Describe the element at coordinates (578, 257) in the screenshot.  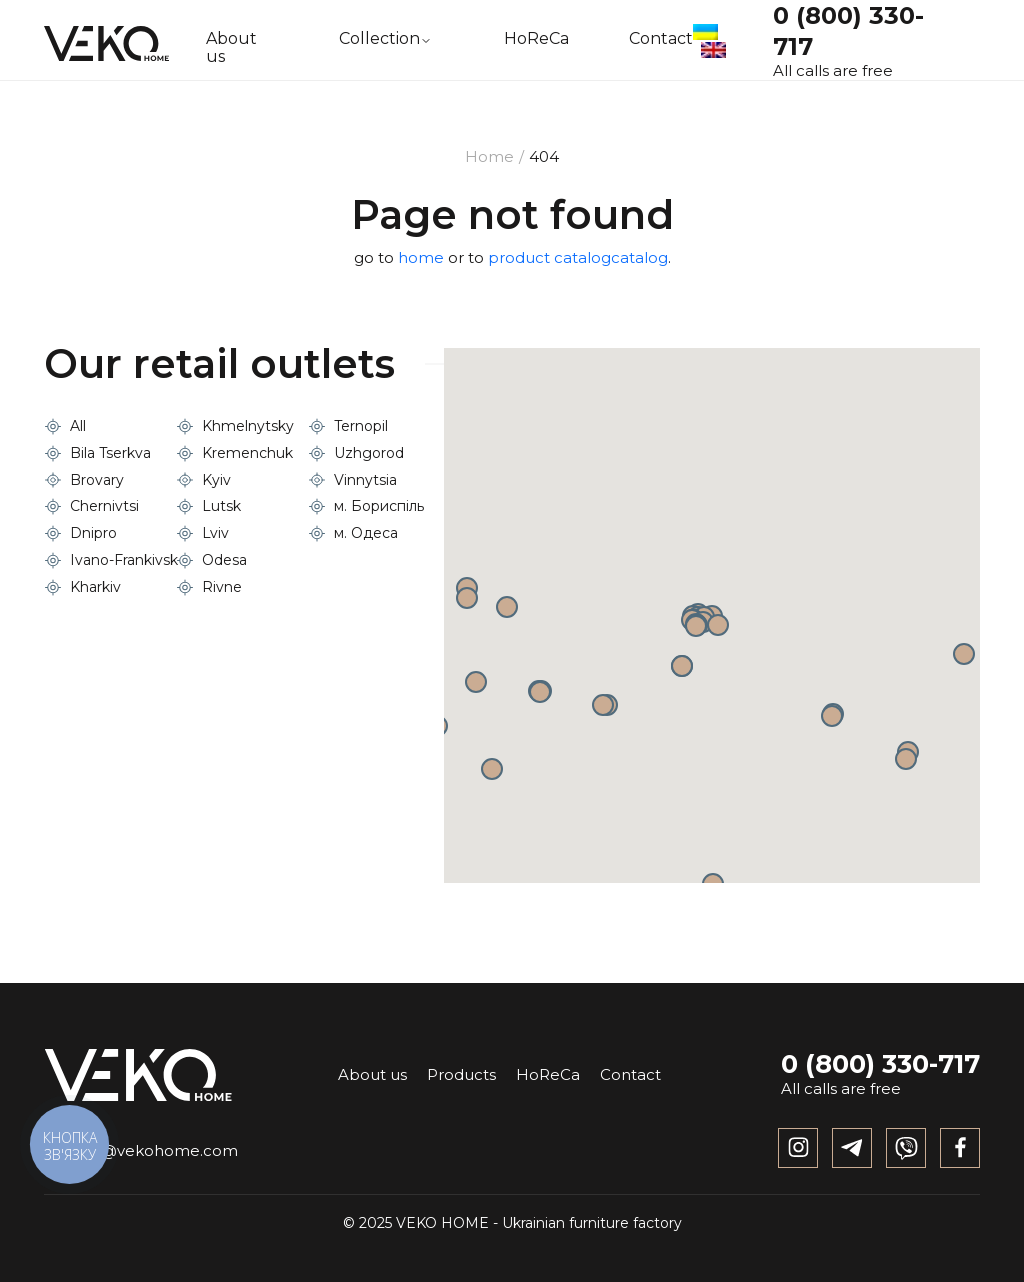
I see `product catalogcatalog` at that location.